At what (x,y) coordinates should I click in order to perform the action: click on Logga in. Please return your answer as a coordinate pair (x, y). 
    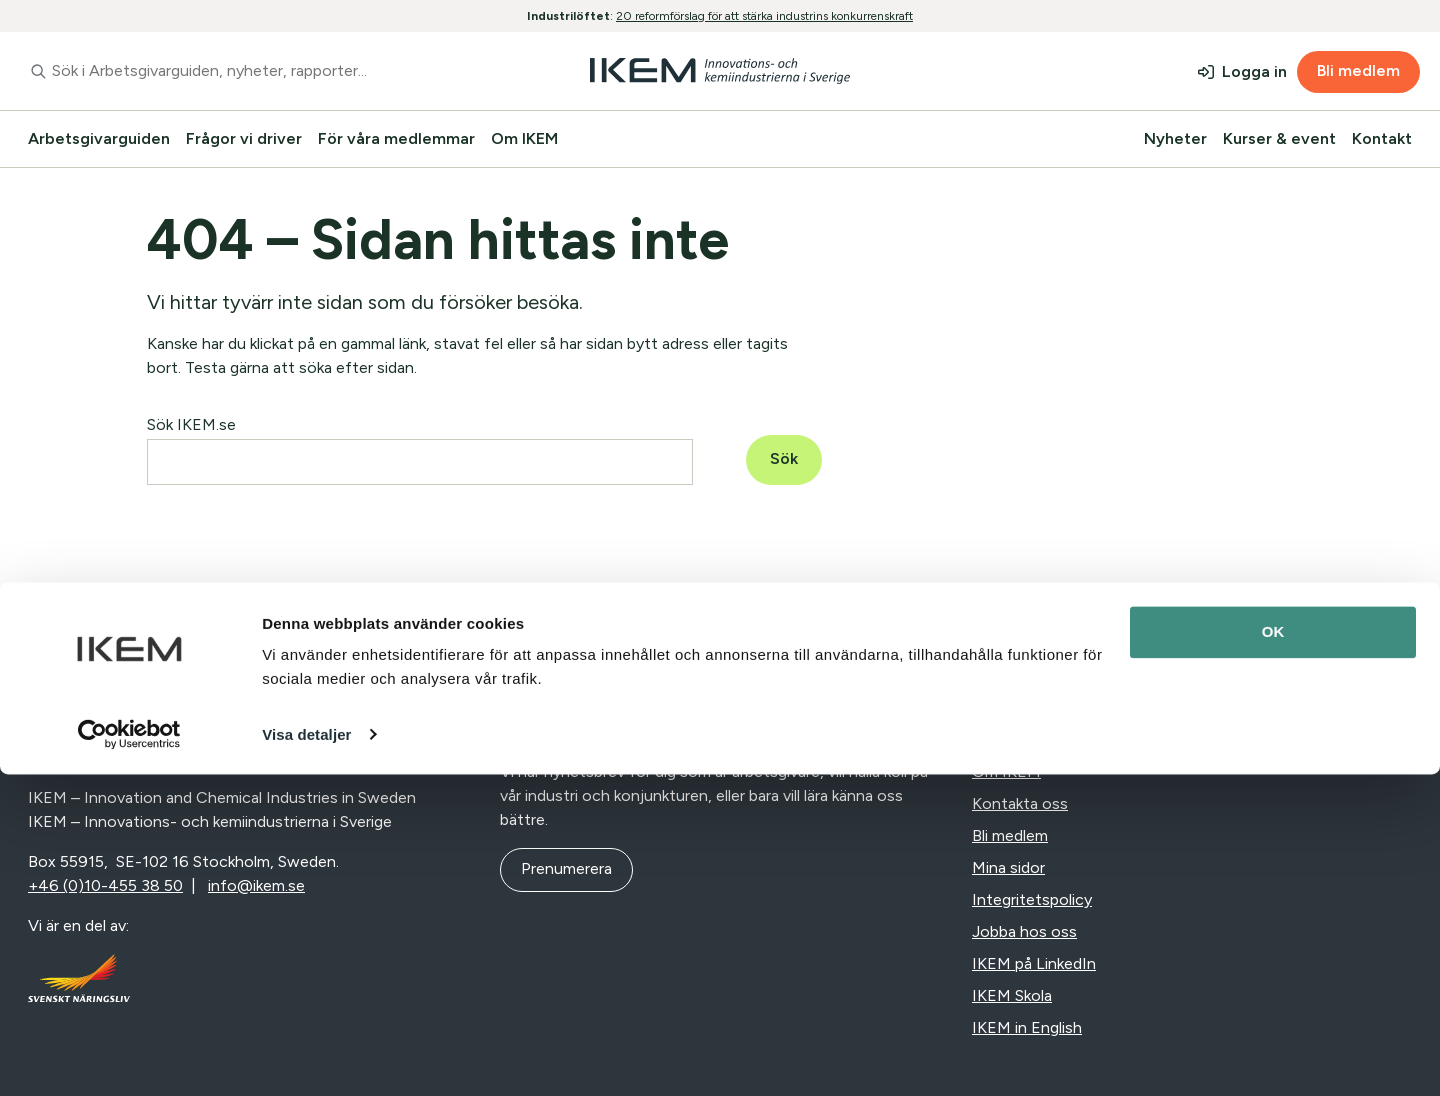
    Looking at the image, I should click on (1254, 71).